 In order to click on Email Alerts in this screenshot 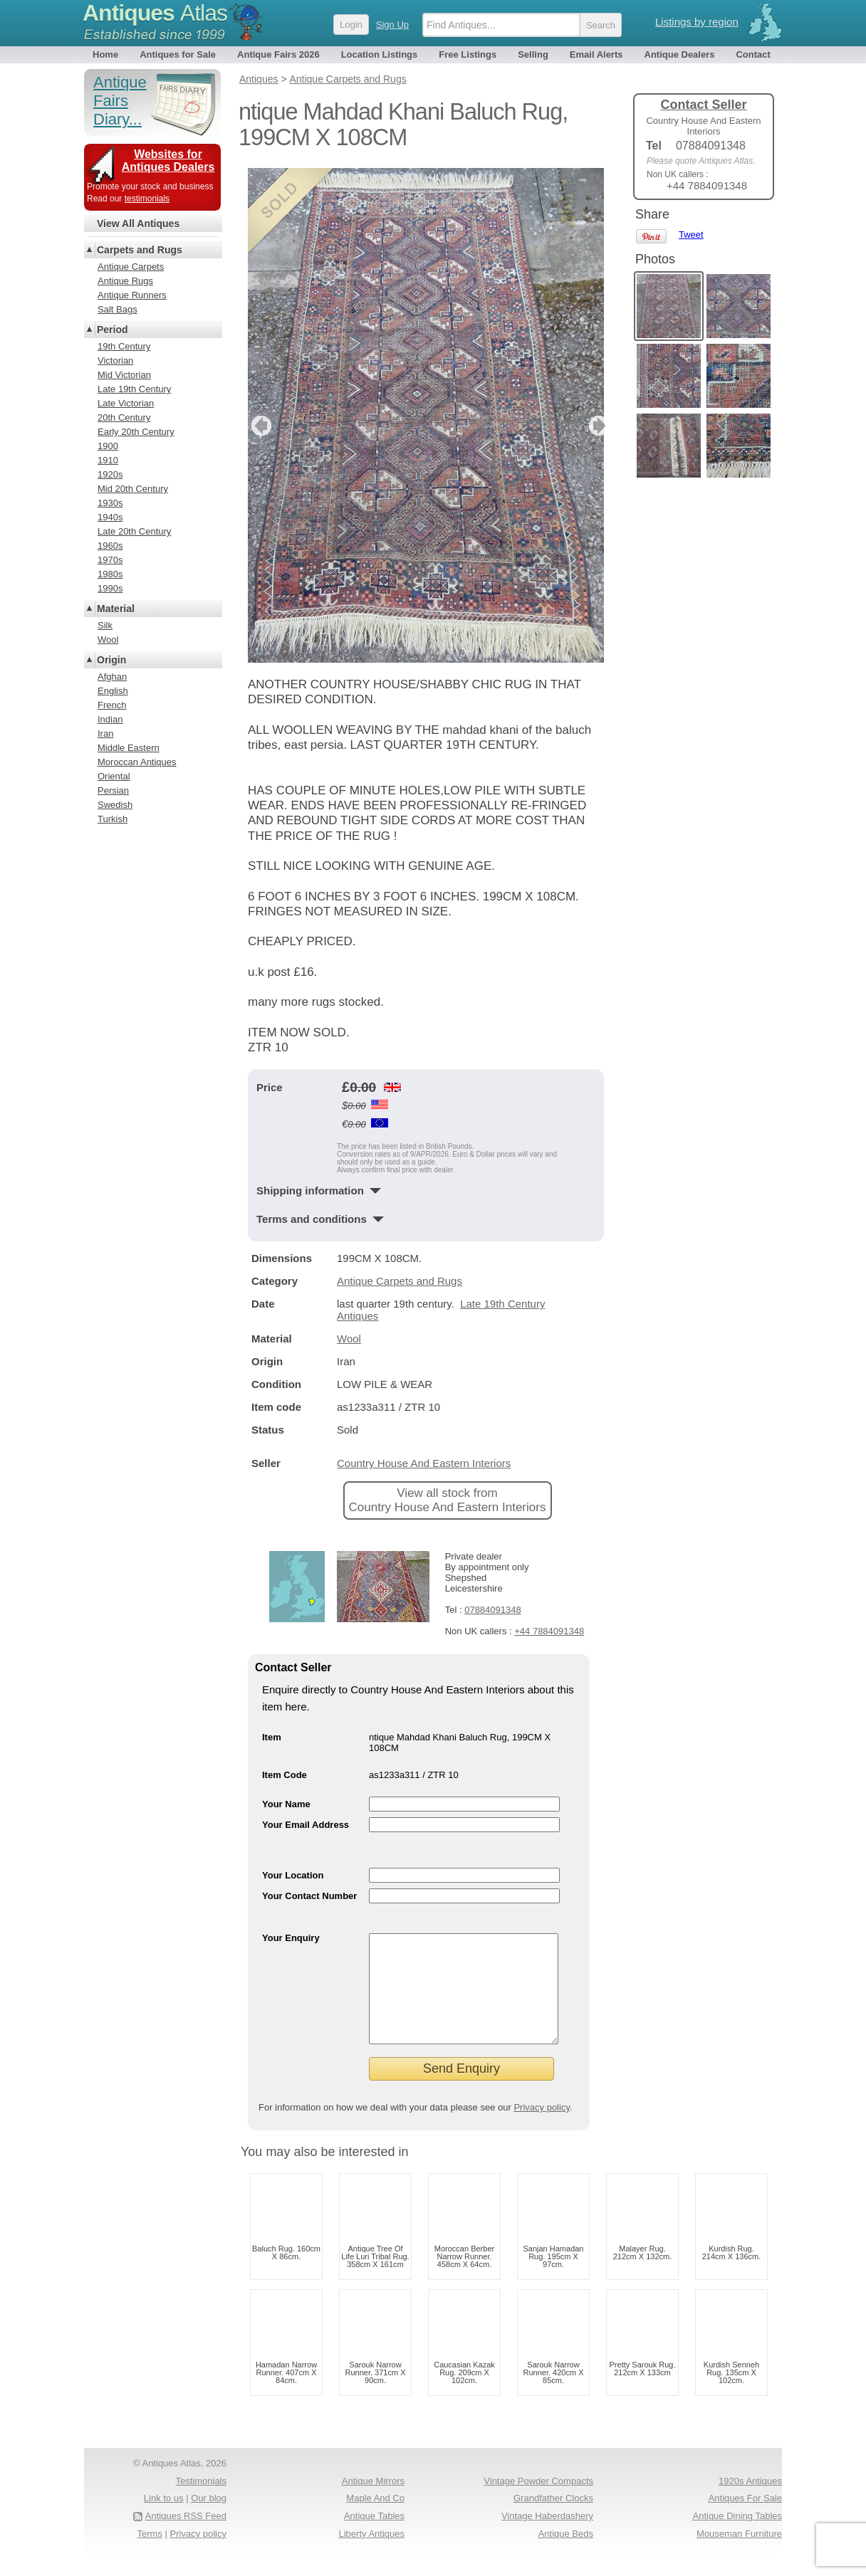, I will do `click(596, 54)`.